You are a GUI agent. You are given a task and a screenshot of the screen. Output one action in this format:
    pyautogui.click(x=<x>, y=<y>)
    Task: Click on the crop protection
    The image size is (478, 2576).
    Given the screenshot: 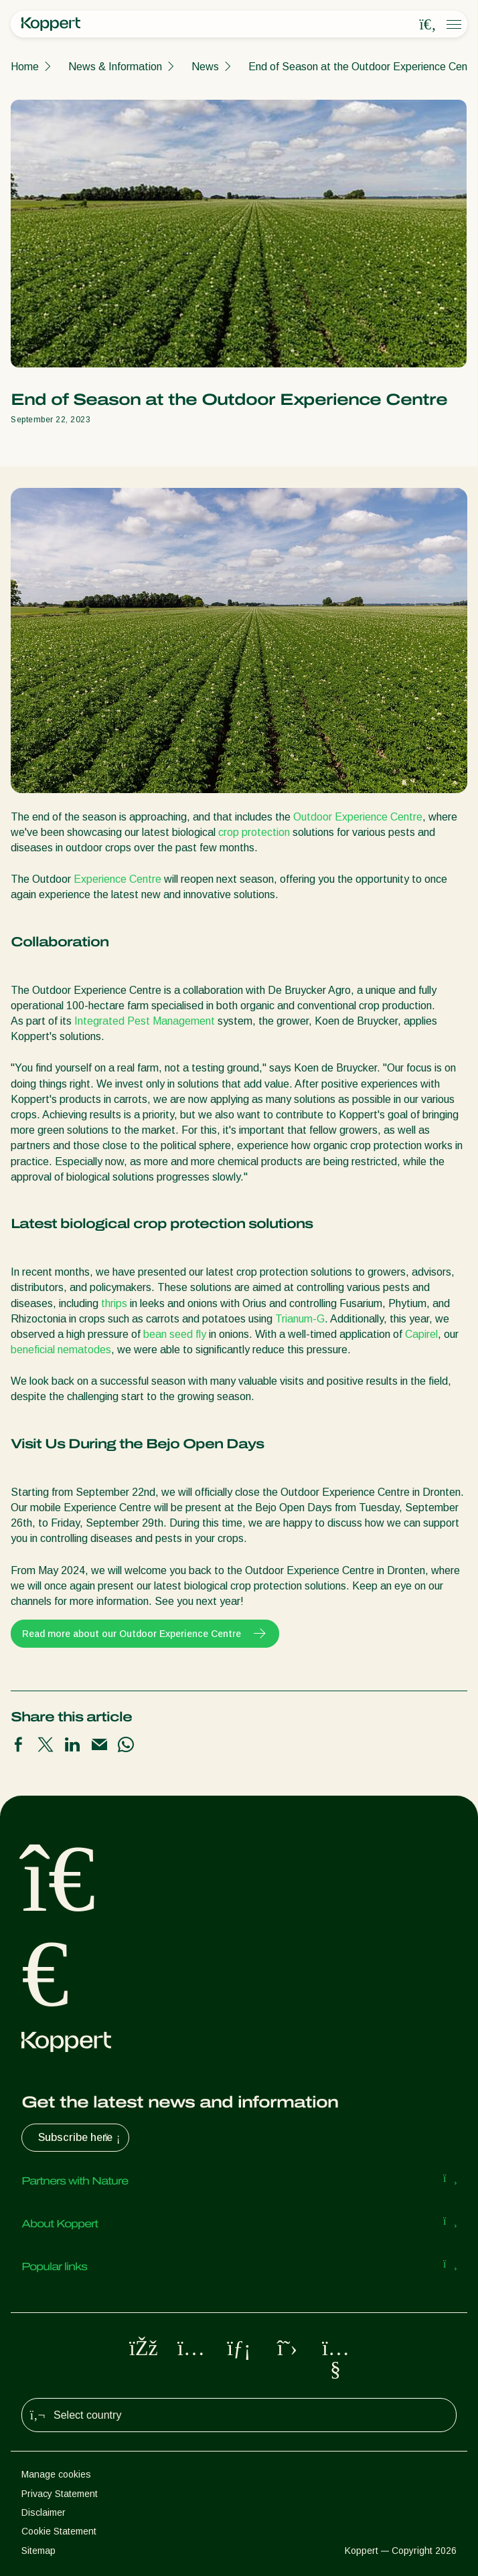 What is the action you would take?
    pyautogui.click(x=254, y=832)
    